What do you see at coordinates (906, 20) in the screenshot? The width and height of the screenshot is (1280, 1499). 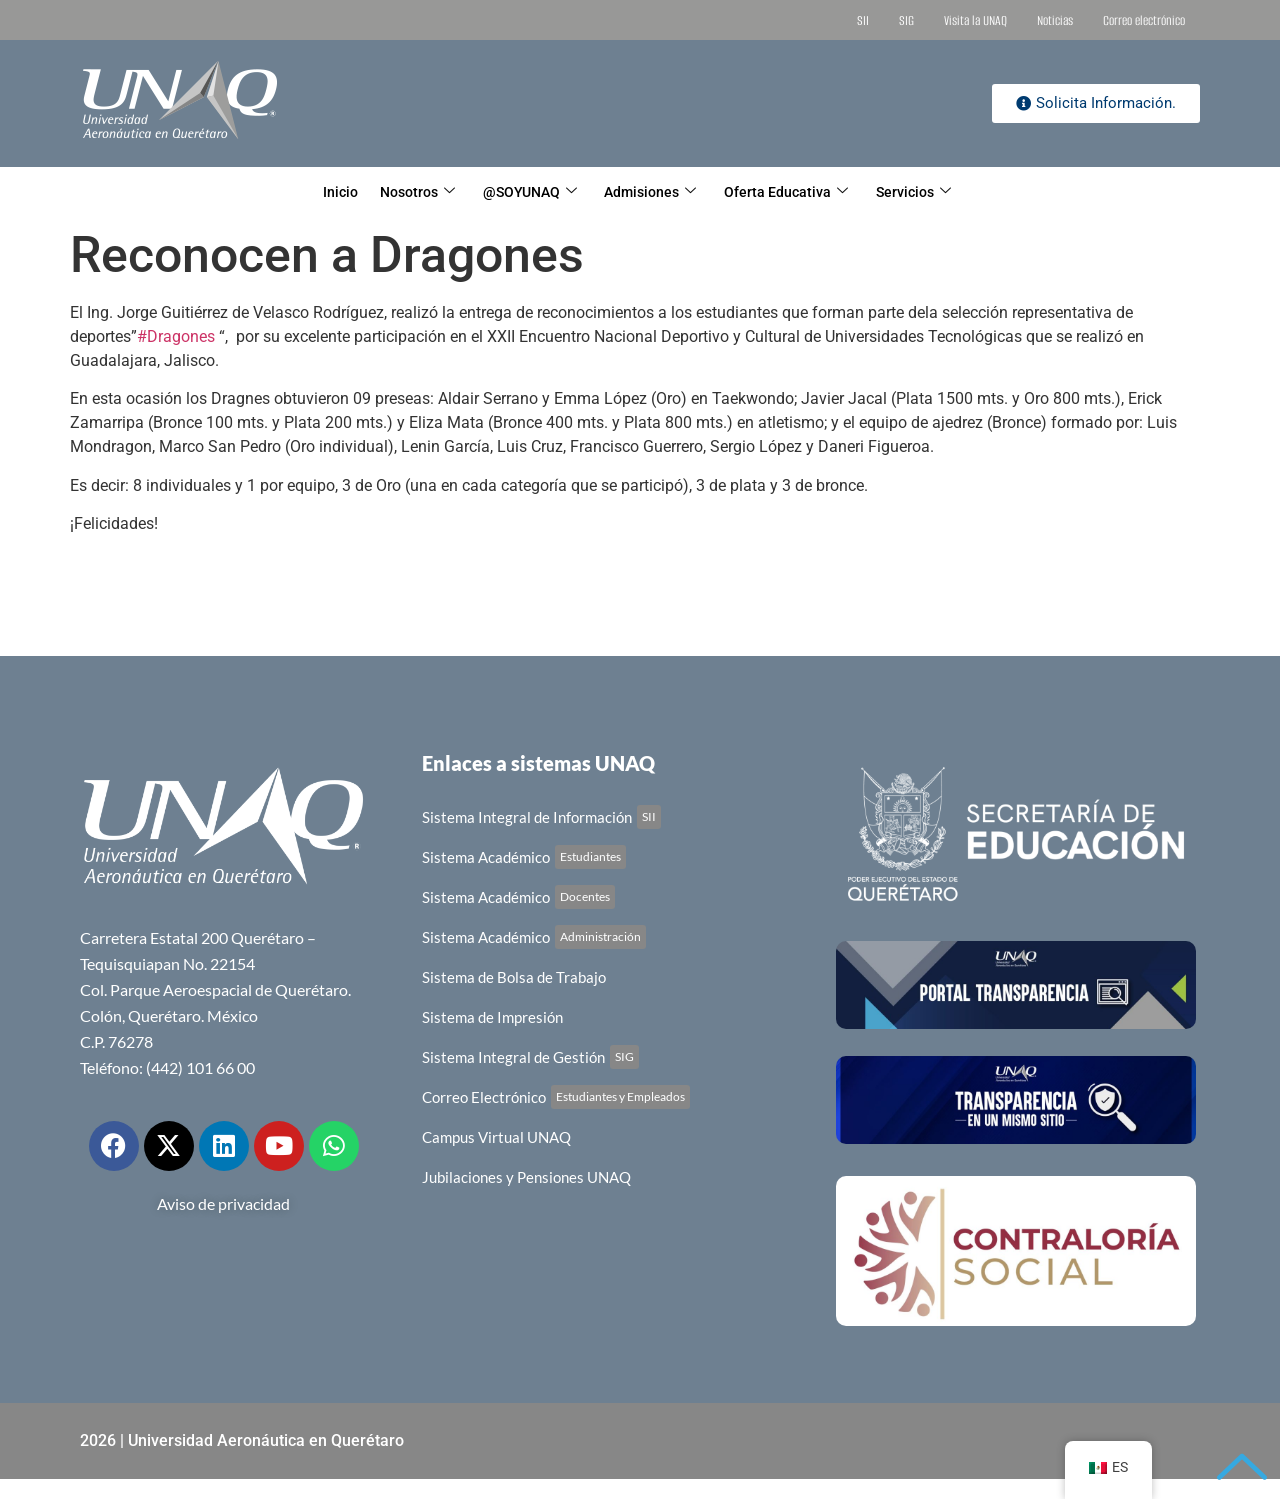 I see `SIG` at bounding box center [906, 20].